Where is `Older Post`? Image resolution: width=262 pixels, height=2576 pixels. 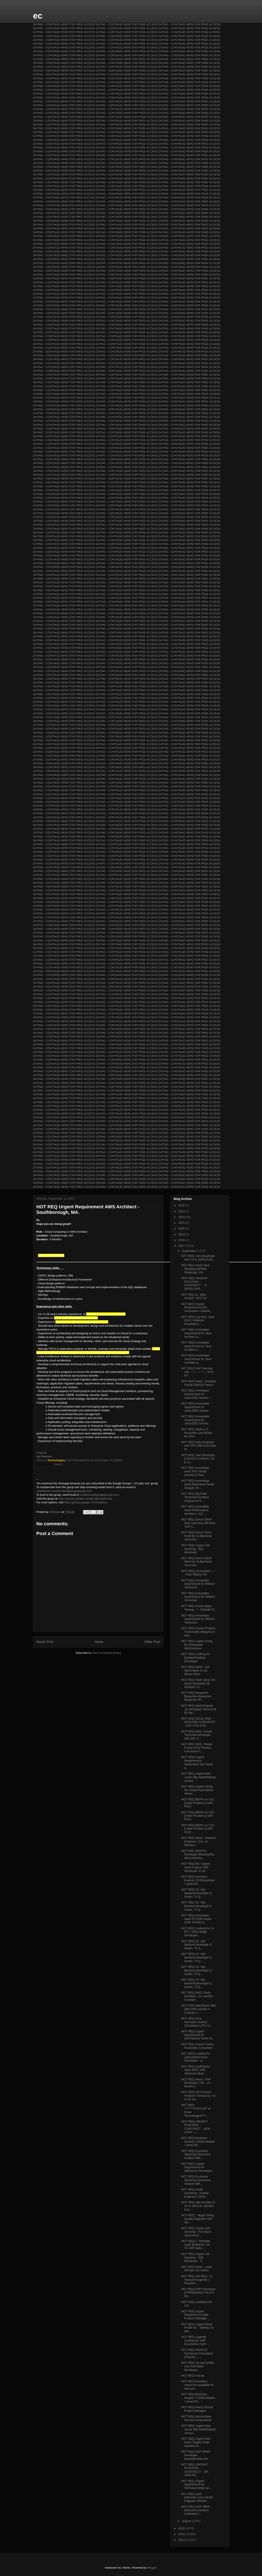 Older Post is located at coordinates (152, 1642).